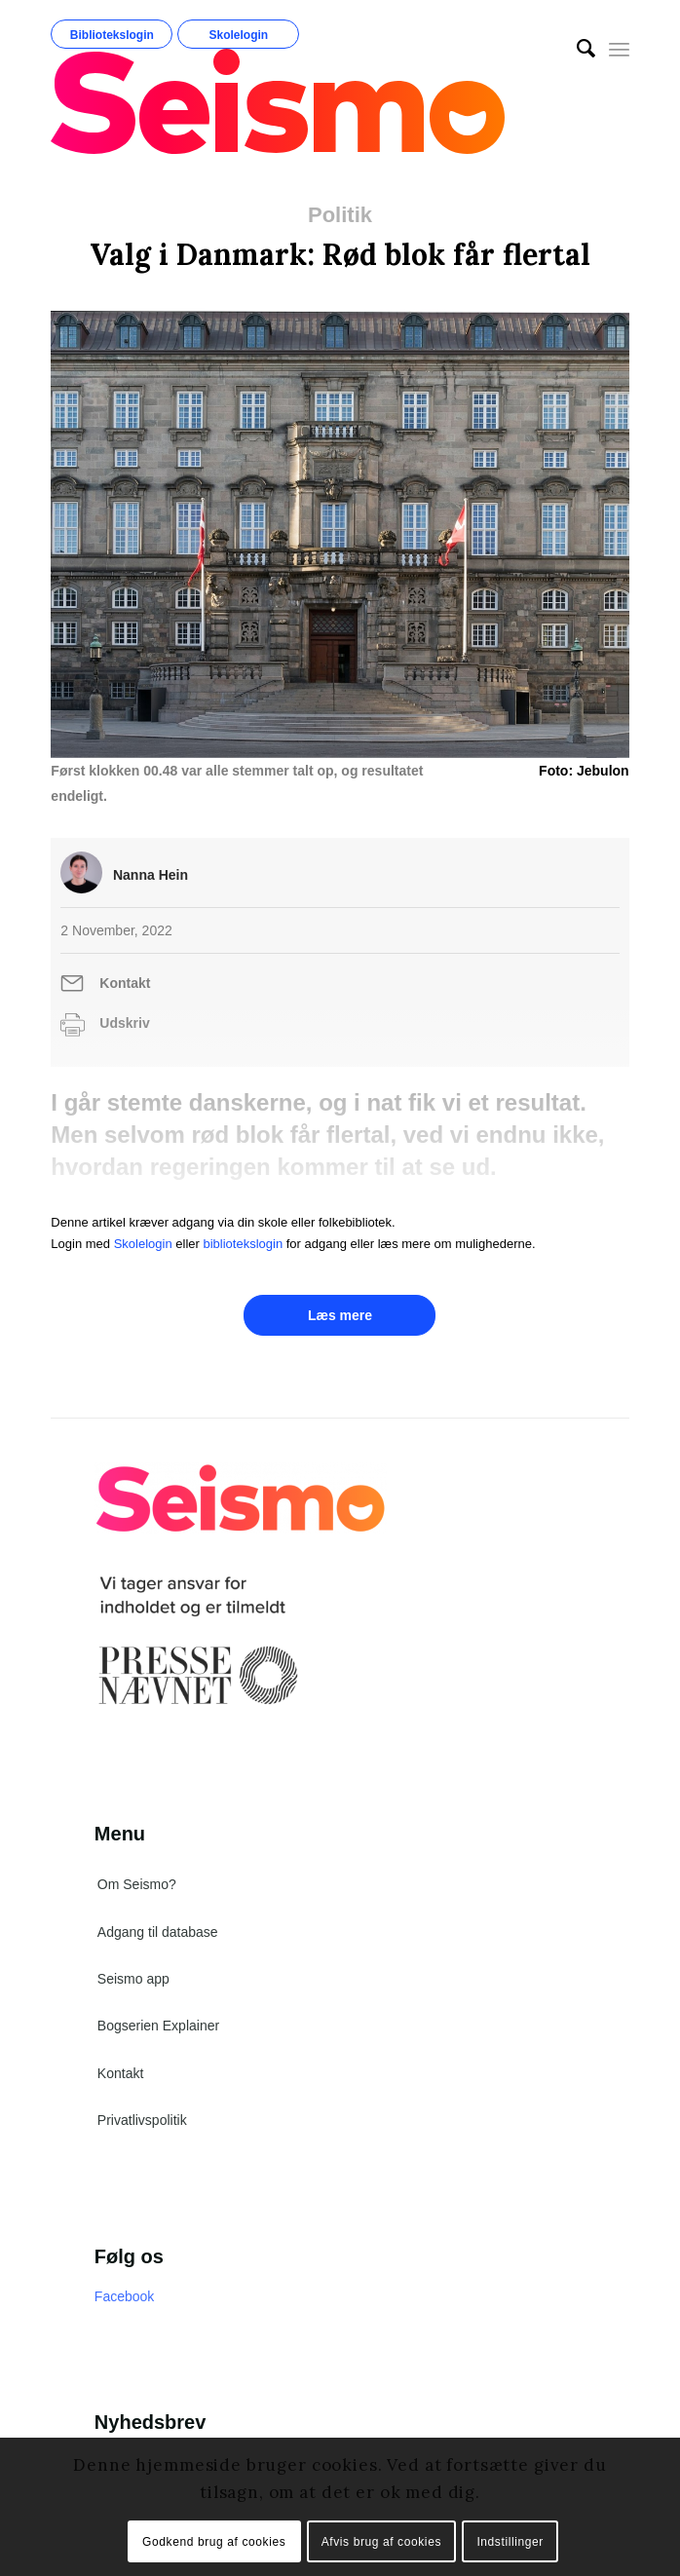 The width and height of the screenshot is (680, 2576). What do you see at coordinates (142, 2120) in the screenshot?
I see `Privatlivspolitik` at bounding box center [142, 2120].